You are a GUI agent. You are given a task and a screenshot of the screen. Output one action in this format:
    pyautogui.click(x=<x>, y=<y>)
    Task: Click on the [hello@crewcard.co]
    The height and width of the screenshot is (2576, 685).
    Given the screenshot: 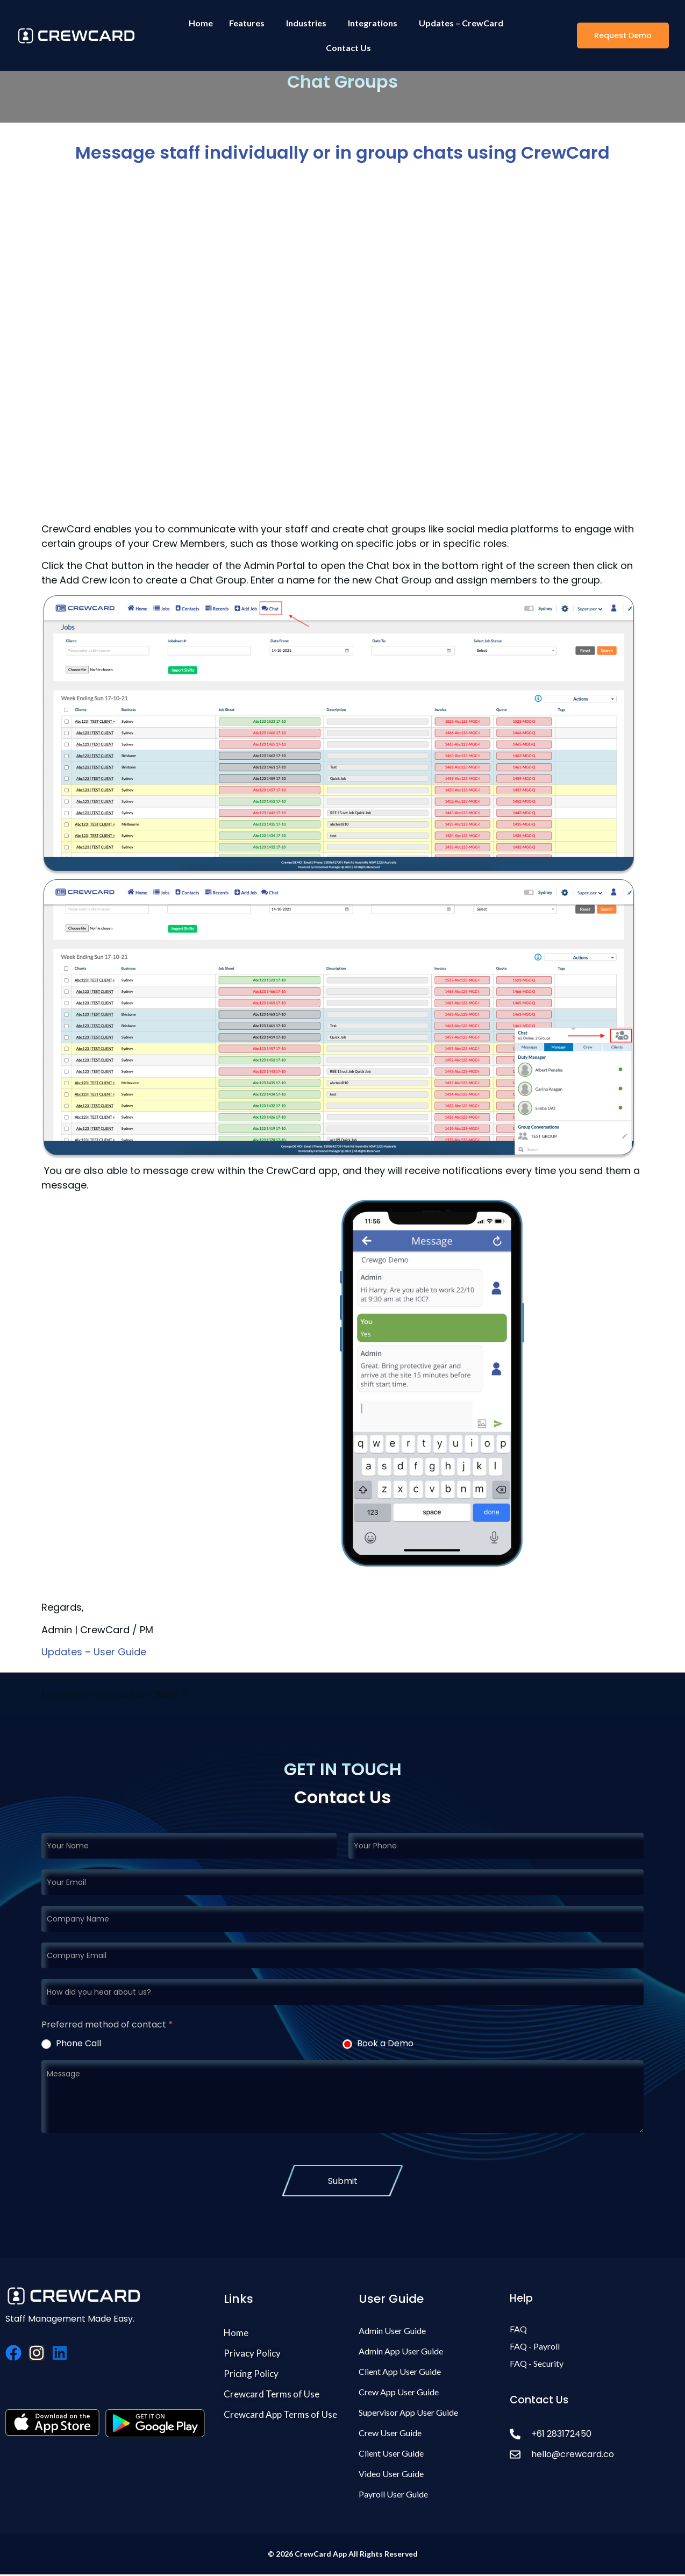 What is the action you would take?
    pyautogui.click(x=591, y=2454)
    